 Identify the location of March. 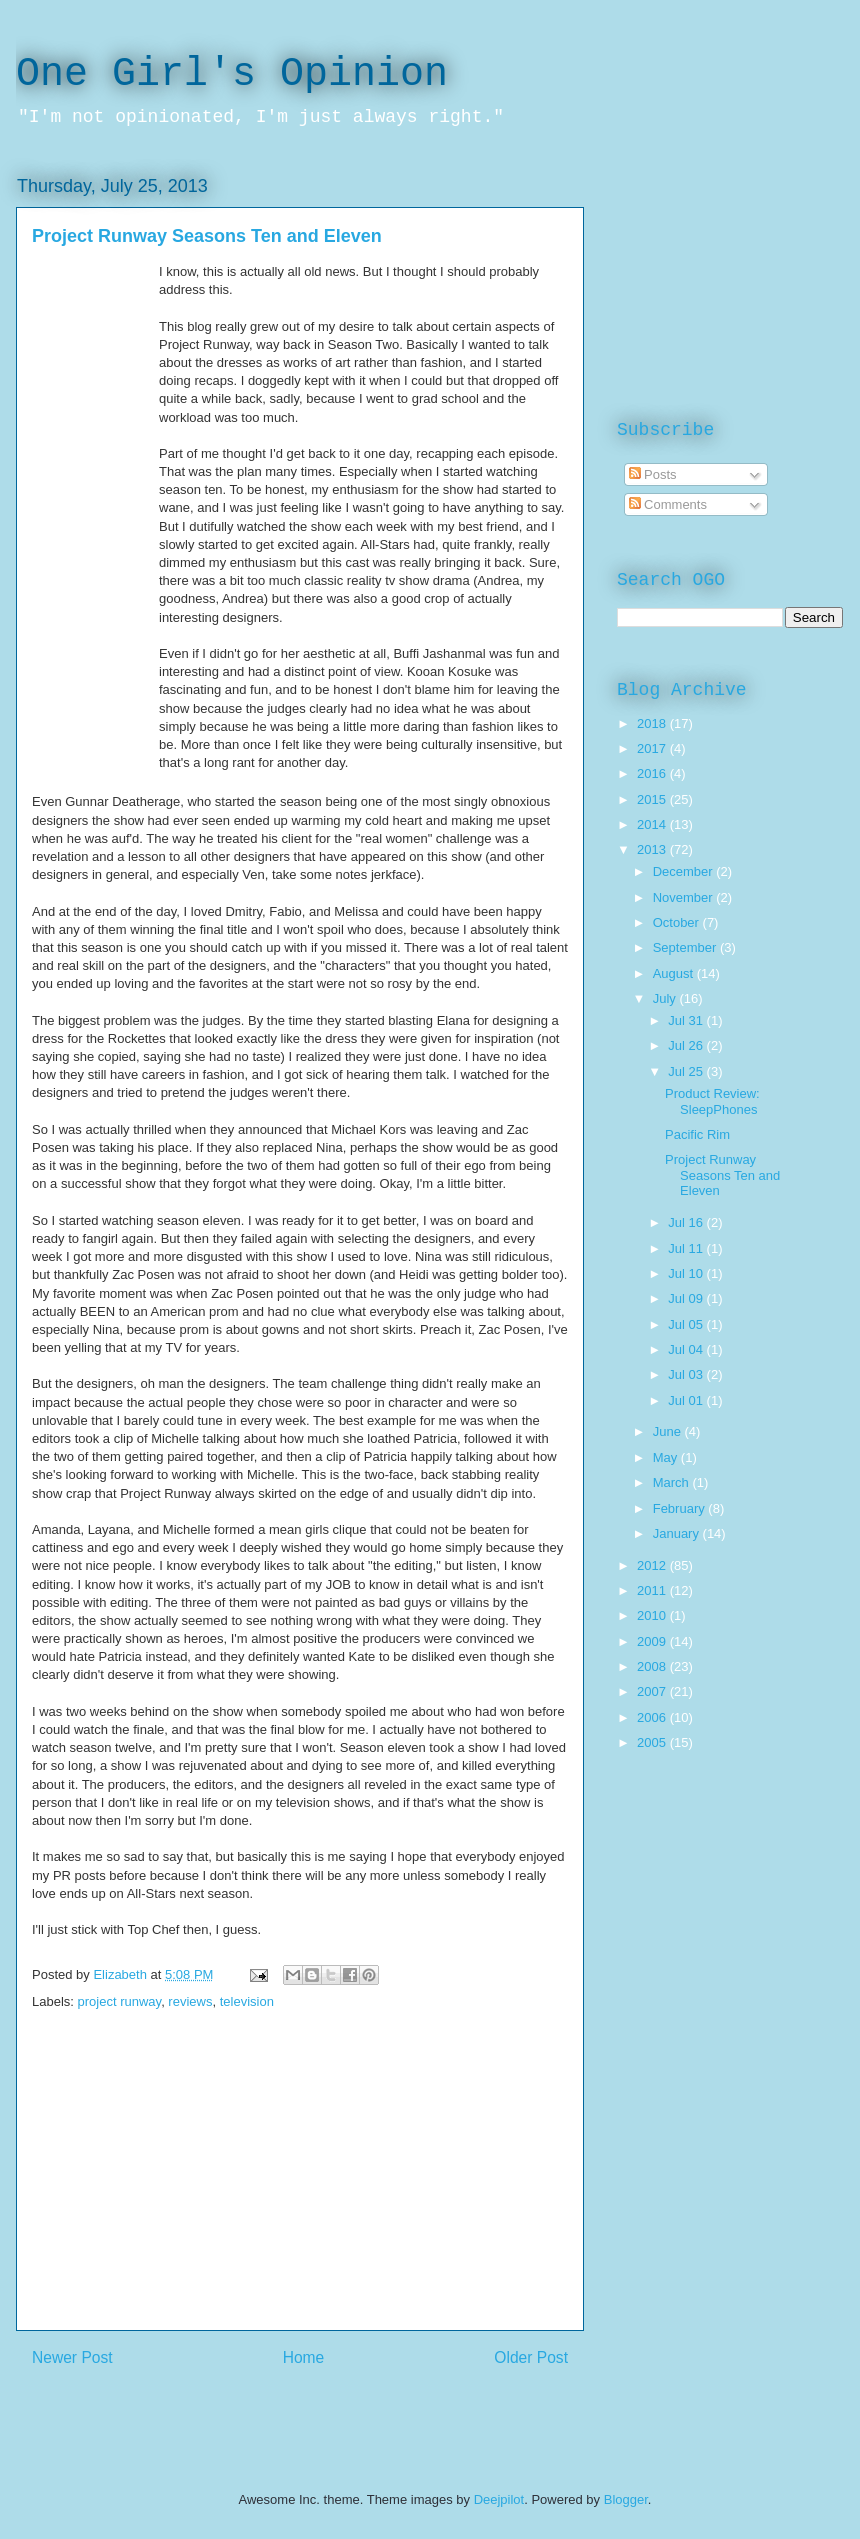
(673, 1482).